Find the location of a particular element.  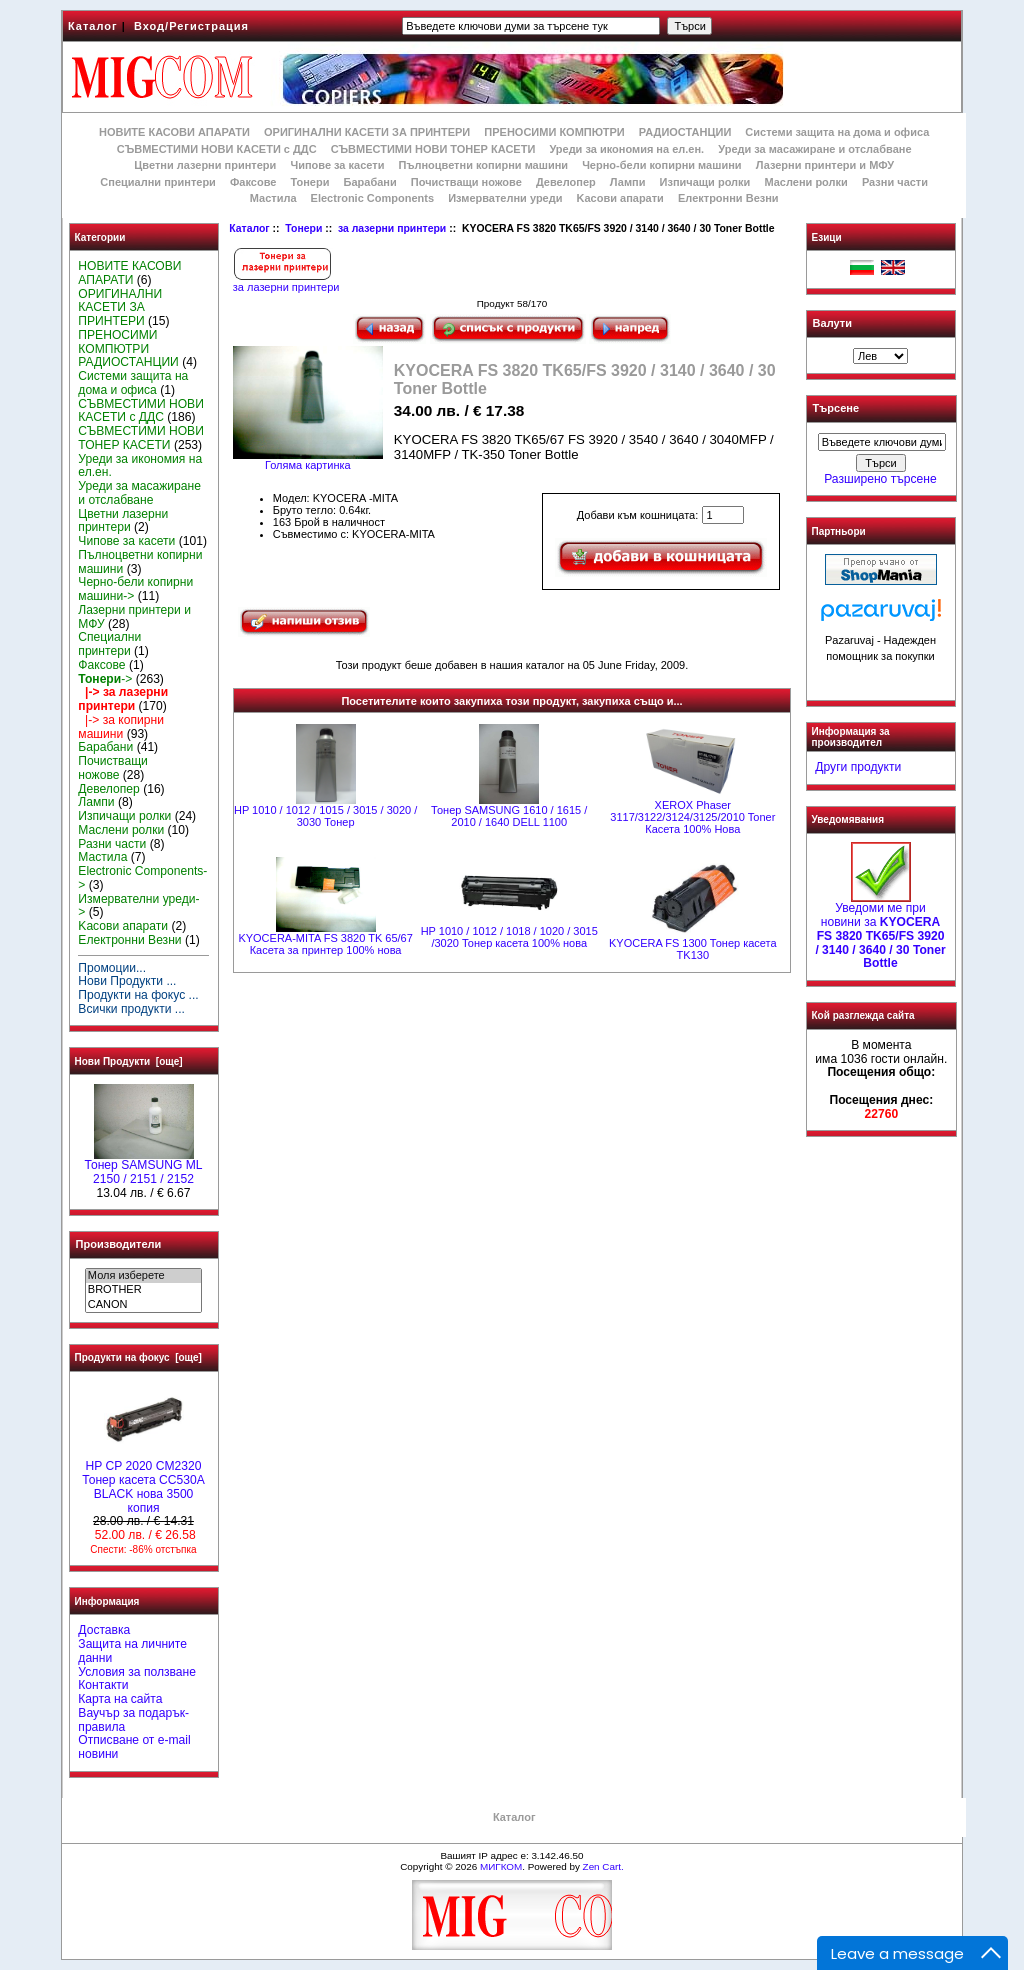

Electronic Components is located at coordinates (372, 198).